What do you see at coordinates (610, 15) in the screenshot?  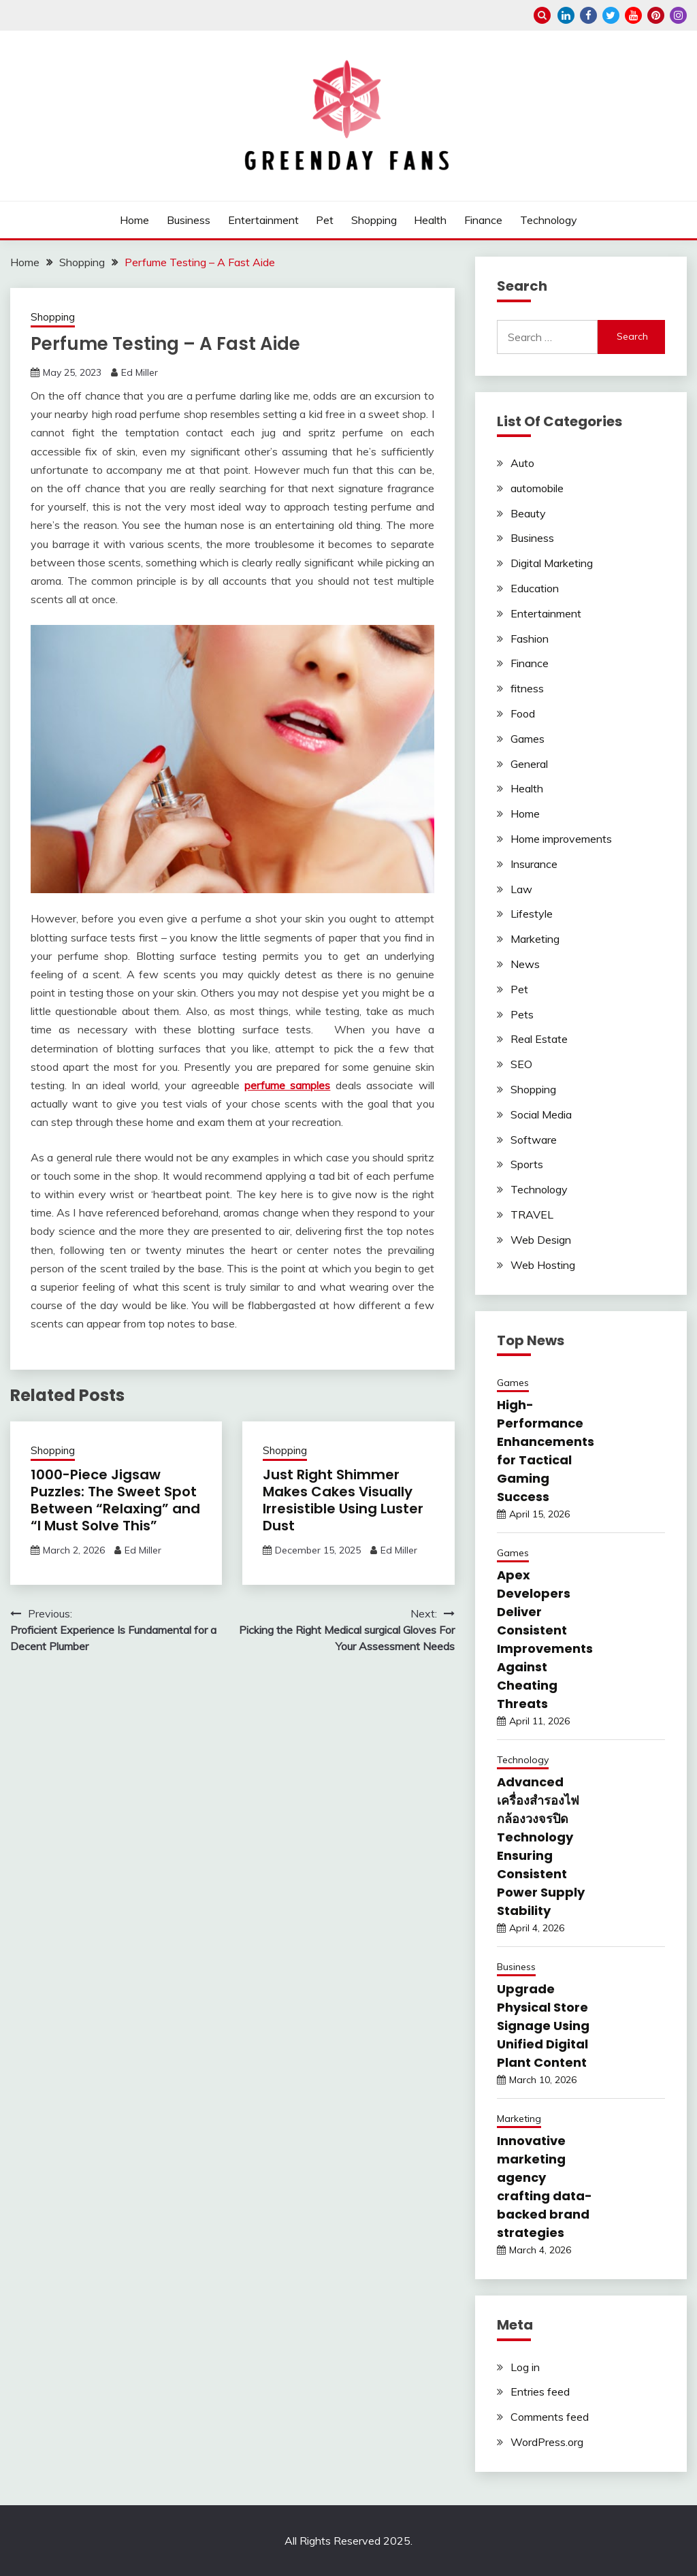 I see `twitter` at bounding box center [610, 15].